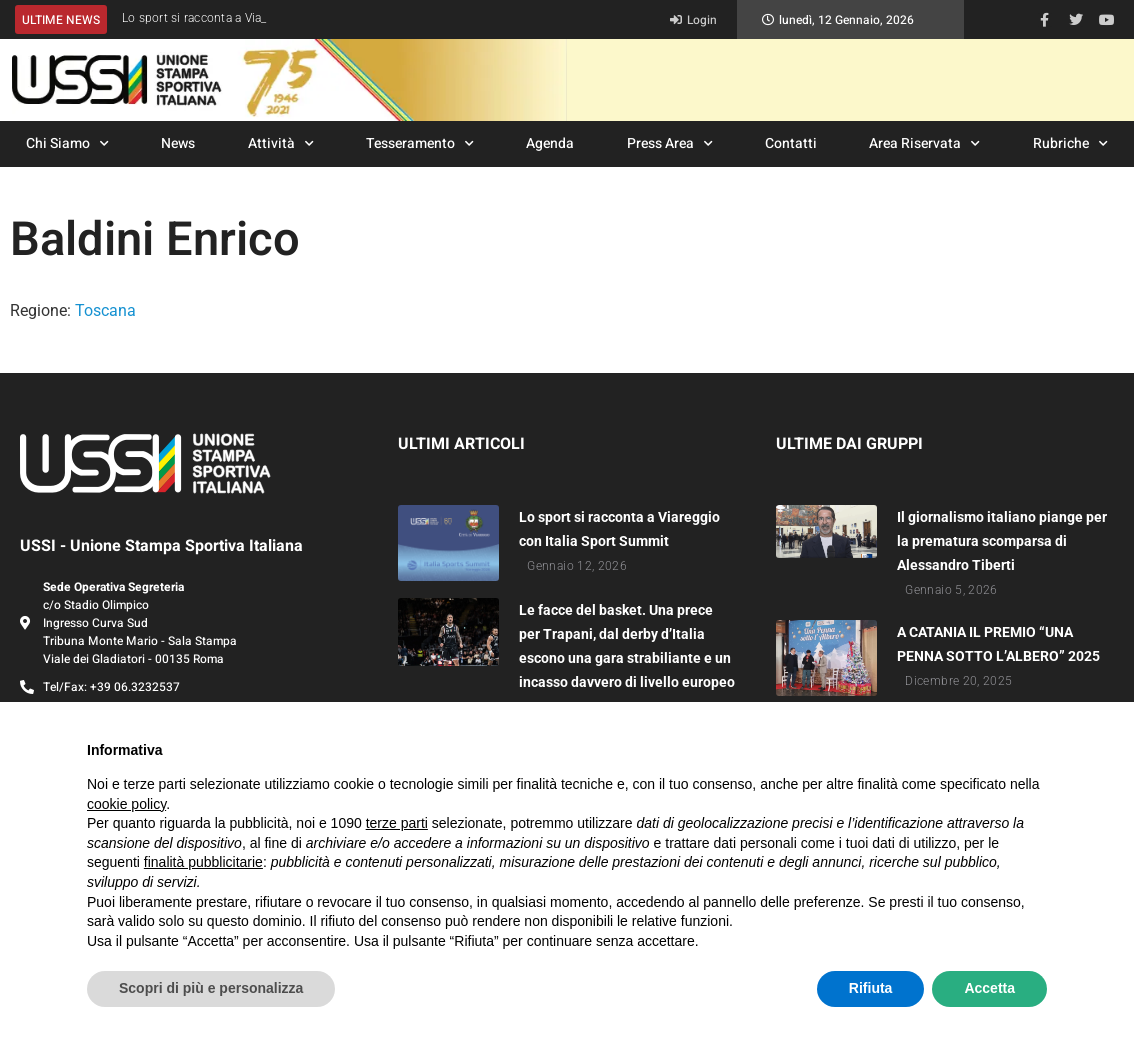 The image size is (1134, 1043). What do you see at coordinates (670, 144) in the screenshot?
I see `Press Area` at bounding box center [670, 144].